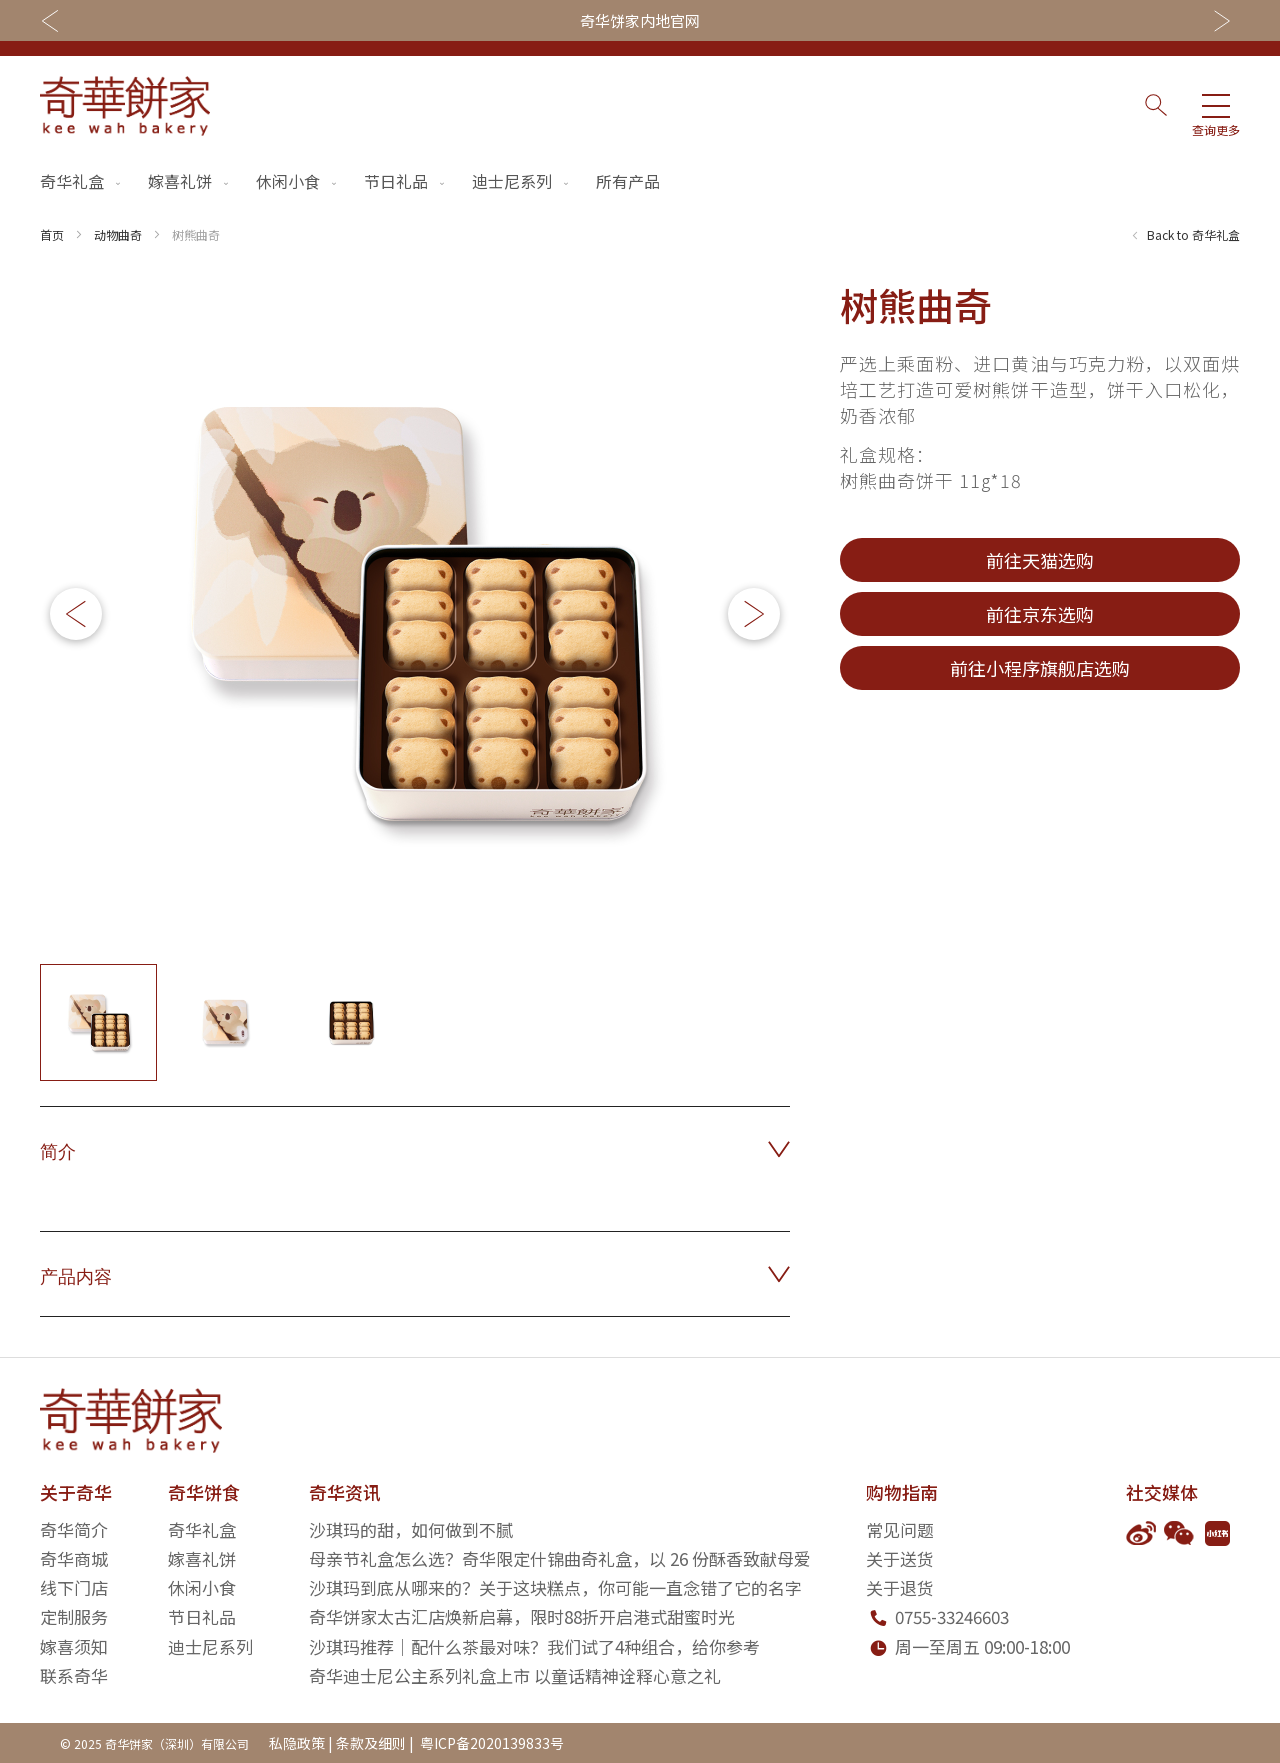  What do you see at coordinates (1193, 234) in the screenshot?
I see `Back to 奇华礼盒` at bounding box center [1193, 234].